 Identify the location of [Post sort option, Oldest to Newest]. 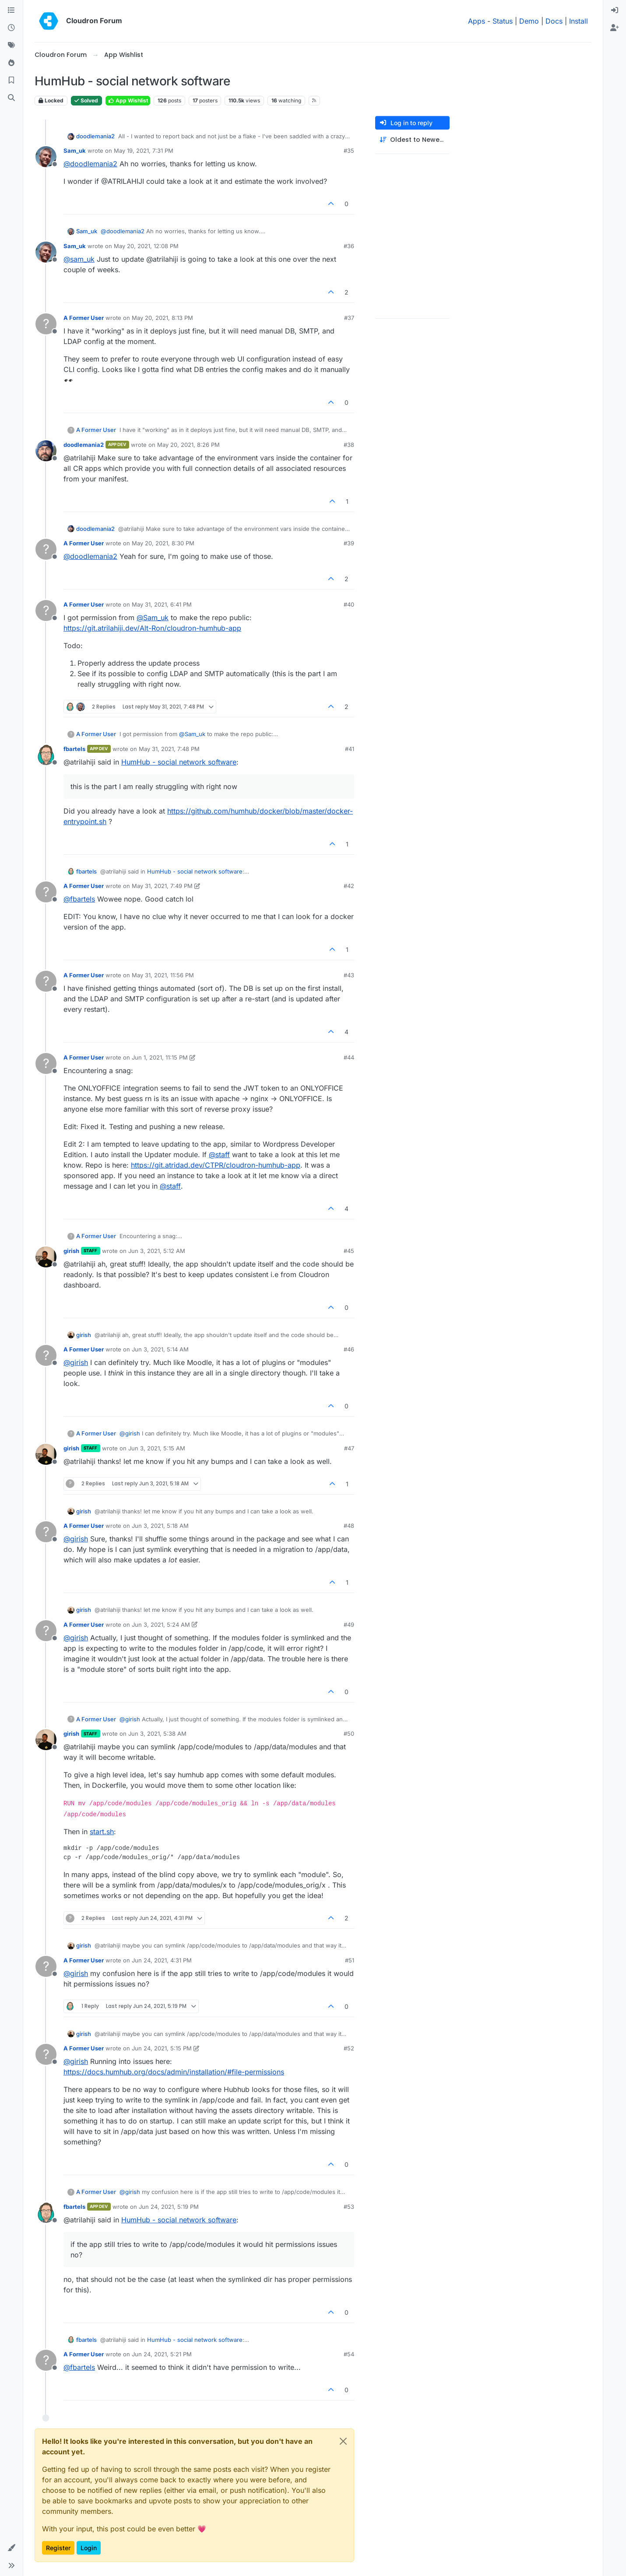
(412, 140).